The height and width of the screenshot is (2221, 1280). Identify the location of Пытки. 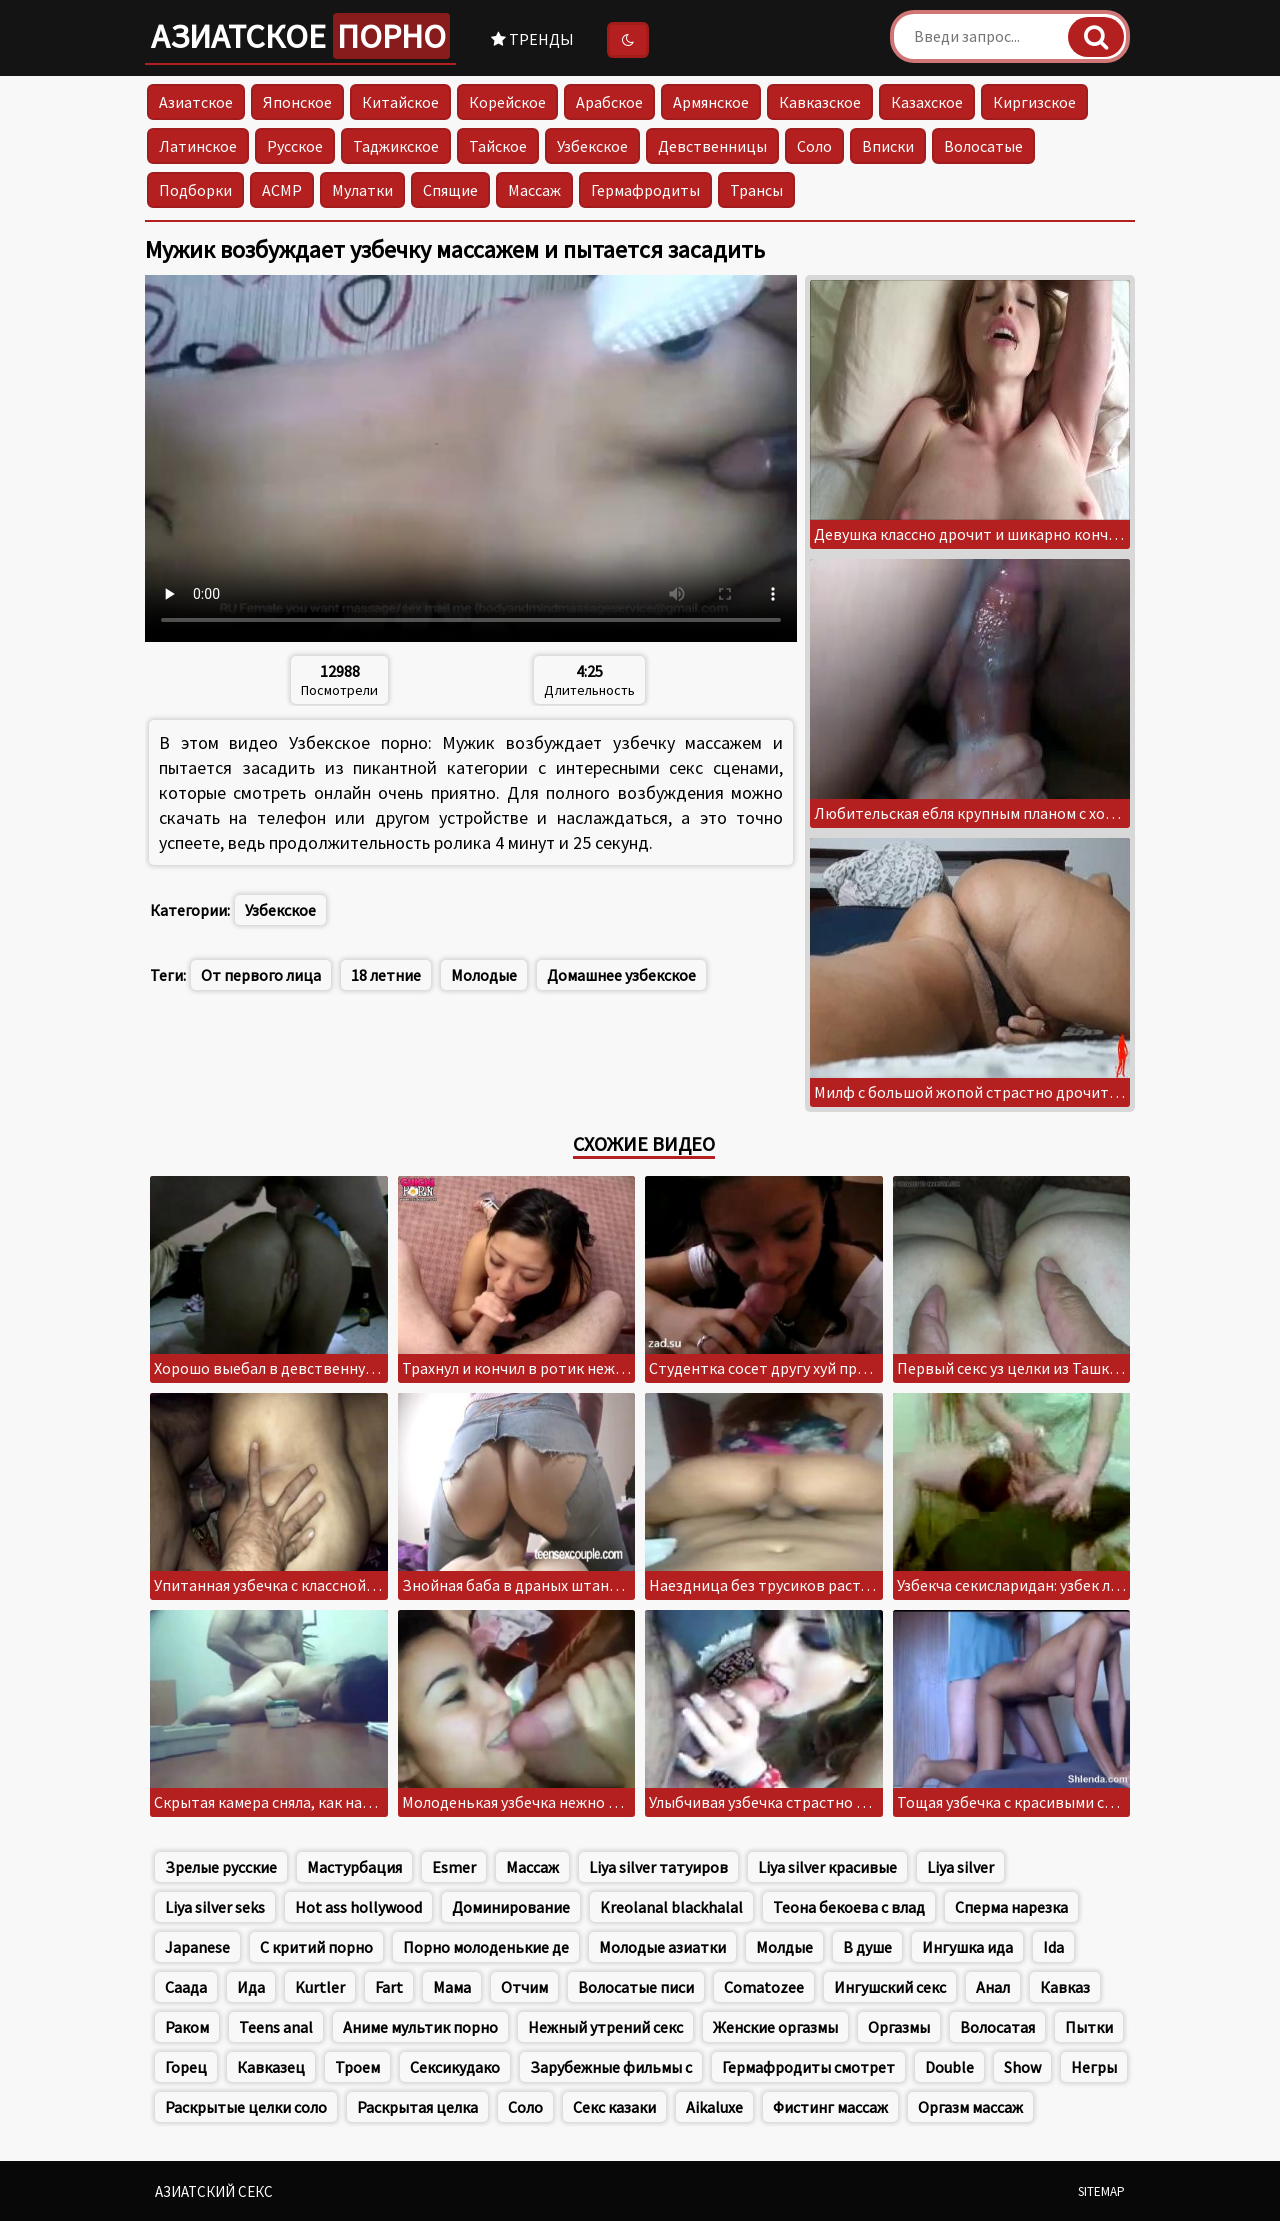
(1089, 2027).